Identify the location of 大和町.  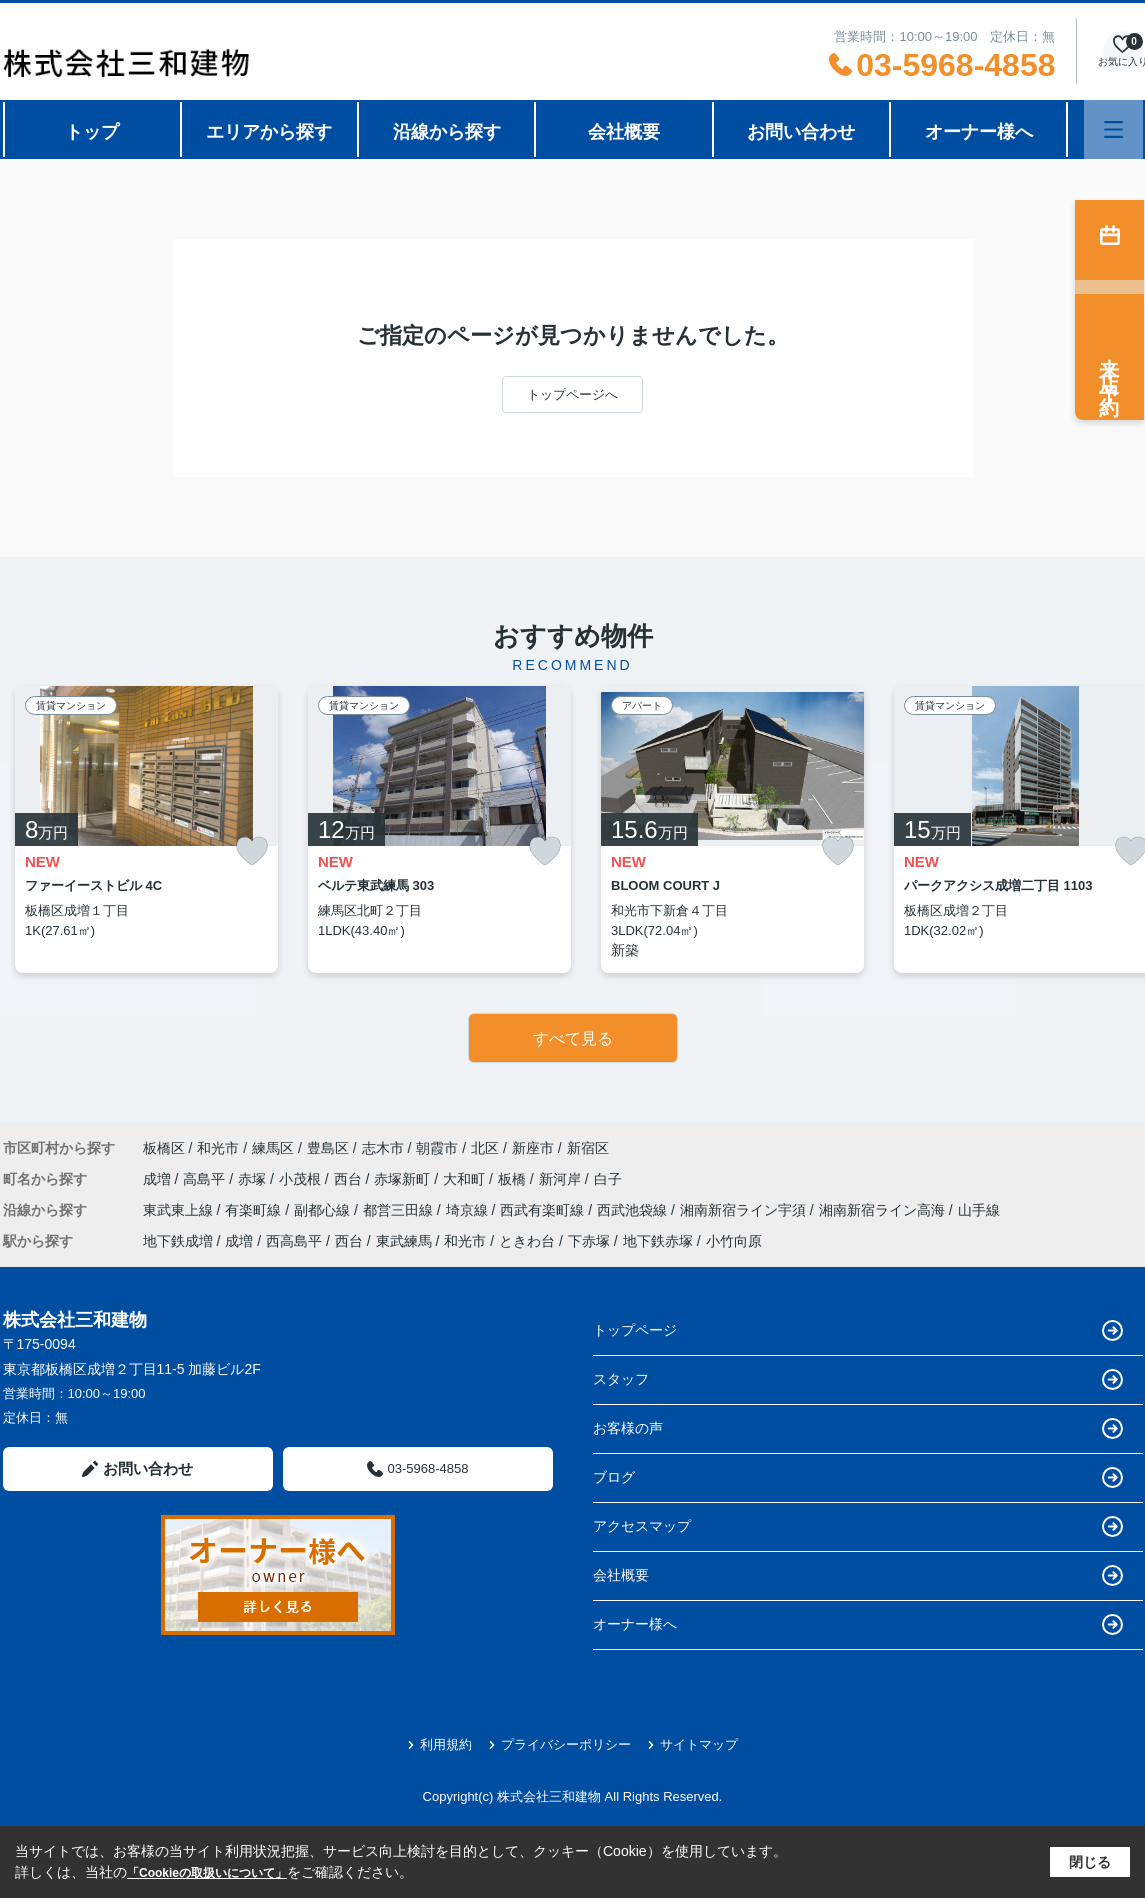
(466, 1179).